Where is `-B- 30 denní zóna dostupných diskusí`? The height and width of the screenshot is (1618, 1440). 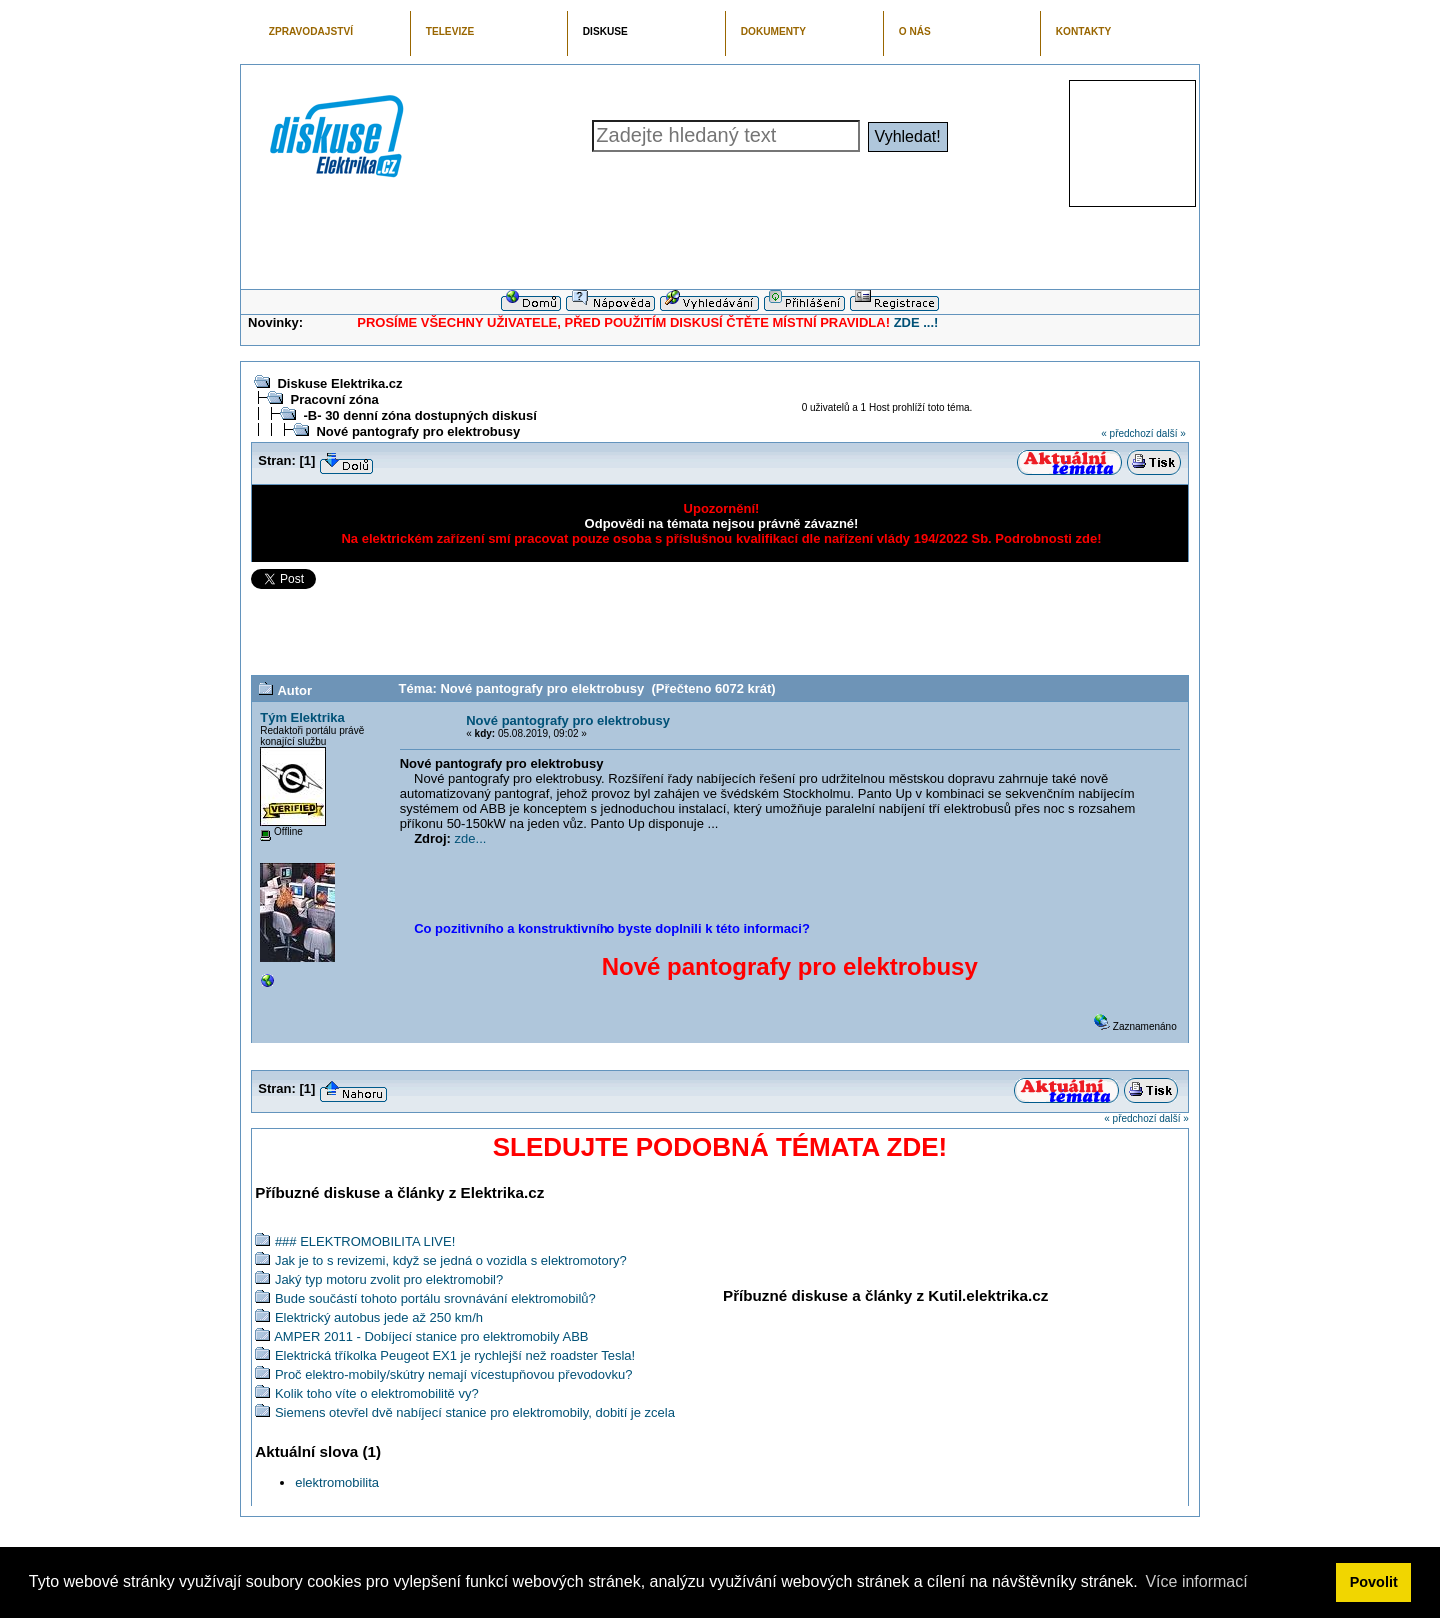
-B- 30 denní zóna dostupných diskusí is located at coordinates (419, 415).